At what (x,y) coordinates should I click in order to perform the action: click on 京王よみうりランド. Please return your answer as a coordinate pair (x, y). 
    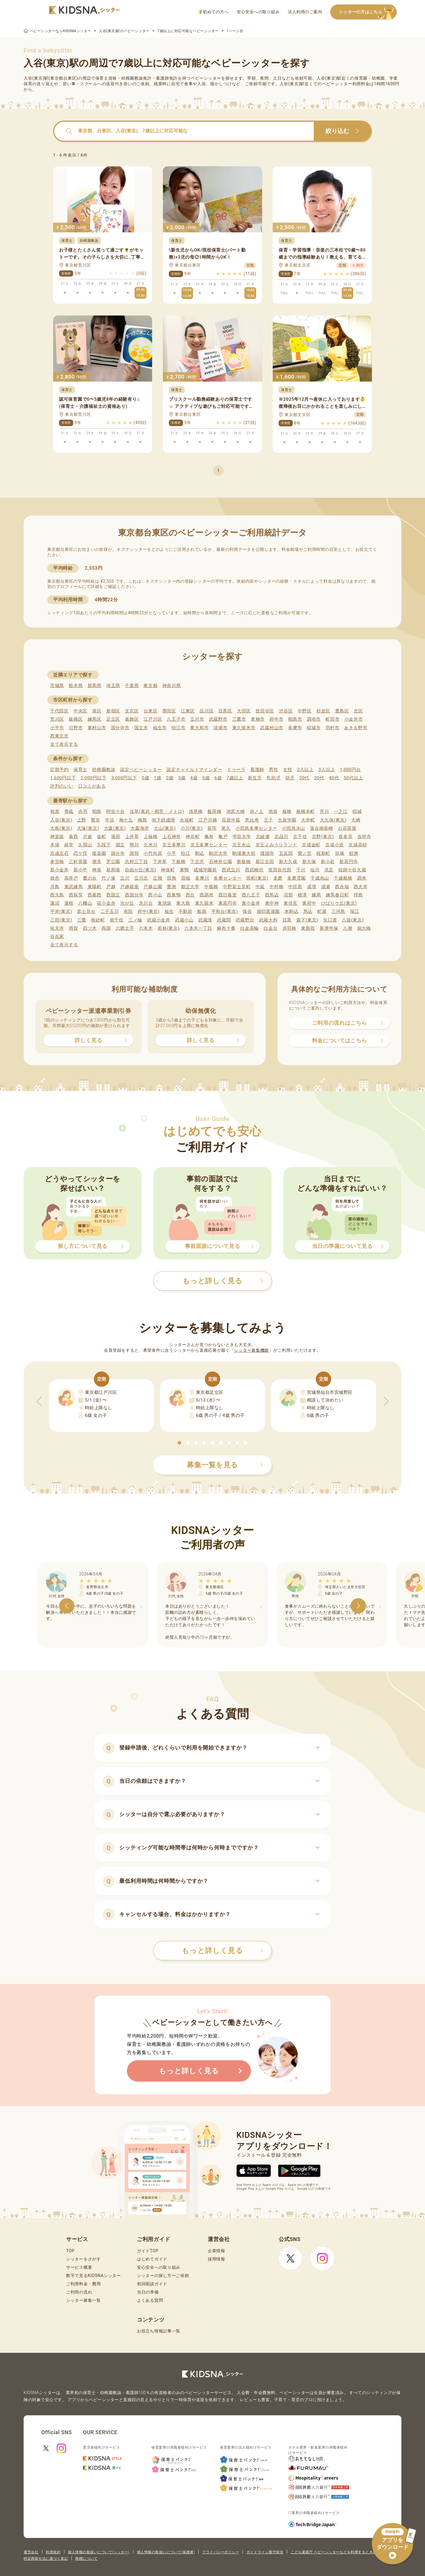
    Looking at the image, I should click on (276, 844).